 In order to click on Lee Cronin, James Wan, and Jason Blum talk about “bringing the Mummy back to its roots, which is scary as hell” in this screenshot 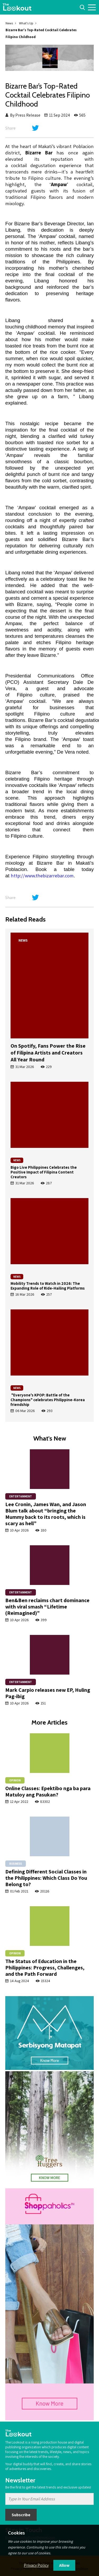, I will do `click(45, 1514)`.